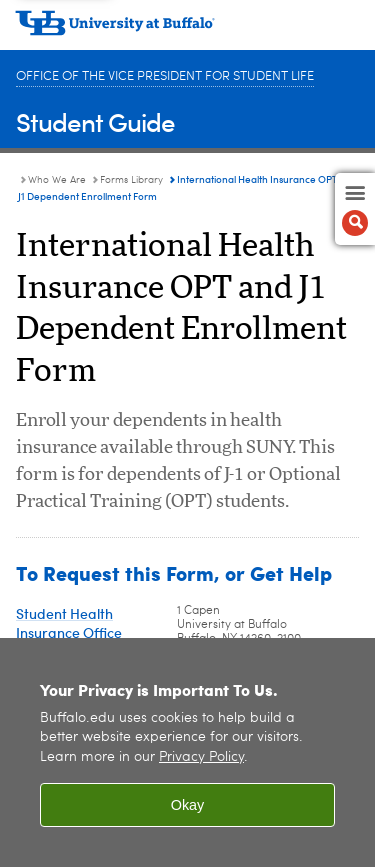  I want to click on [region], so click(187, 752).